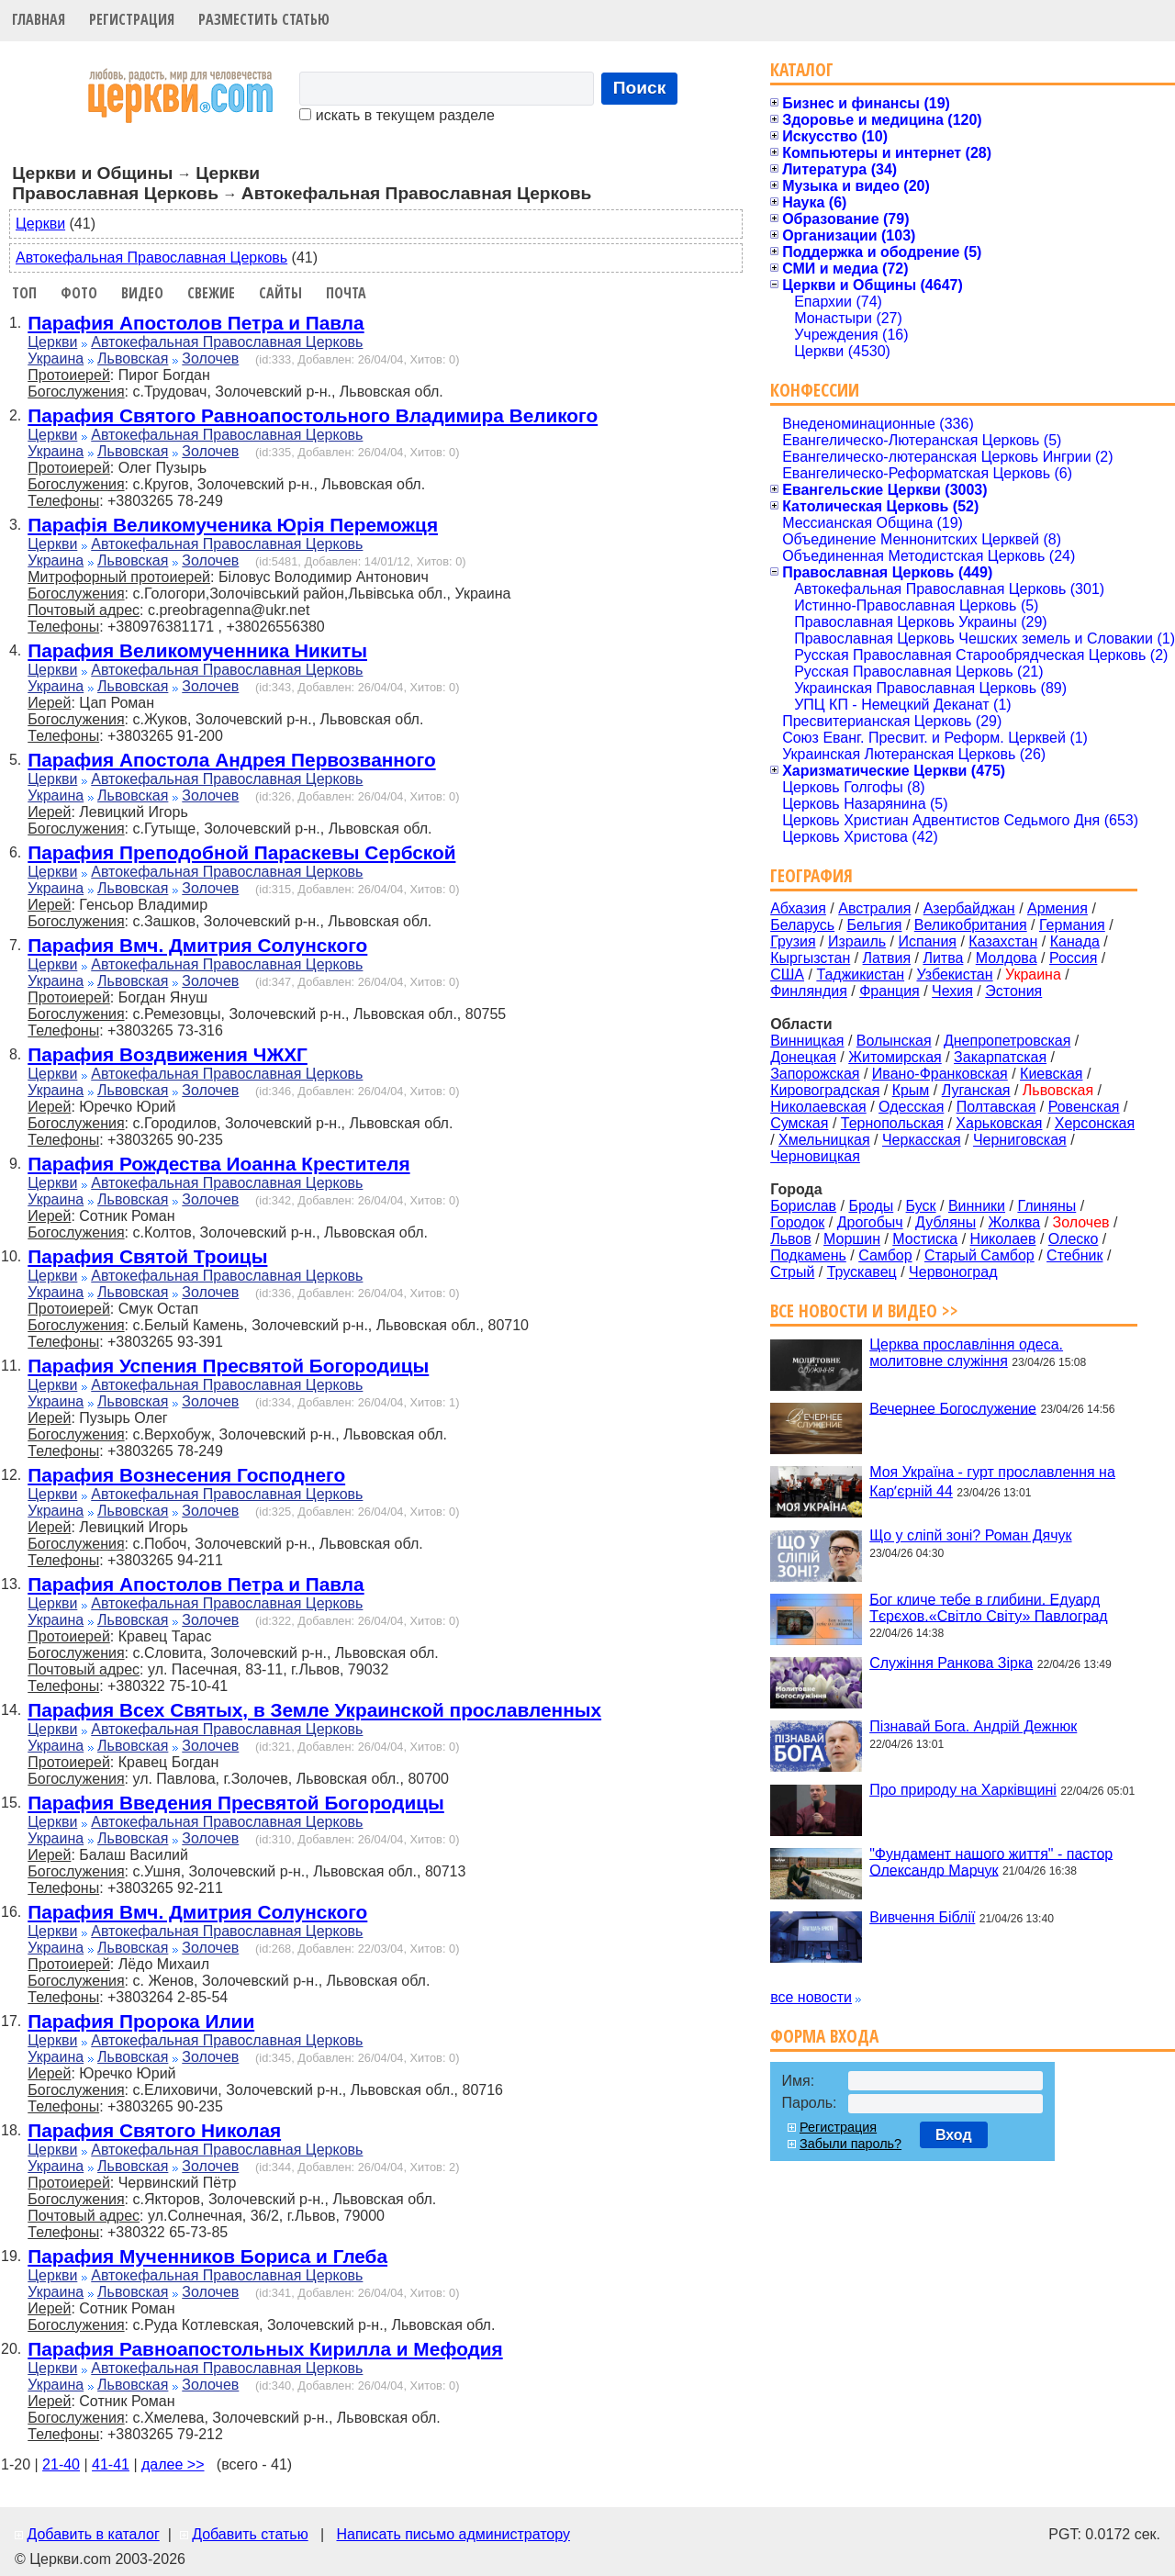  What do you see at coordinates (313, 415) in the screenshot?
I see `Парафия Святого Равноапостольного Владимира Великого` at bounding box center [313, 415].